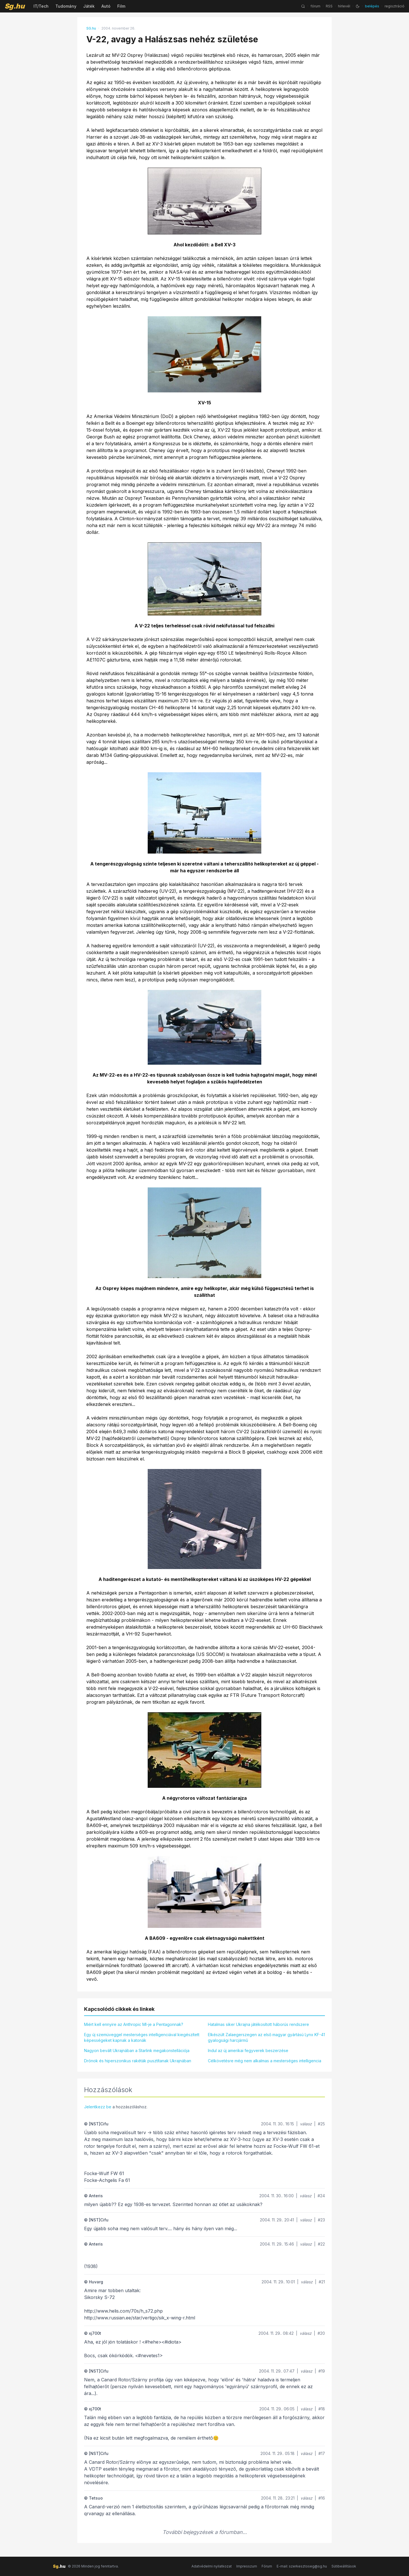  I want to click on Impresszum, so click(246, 2566).